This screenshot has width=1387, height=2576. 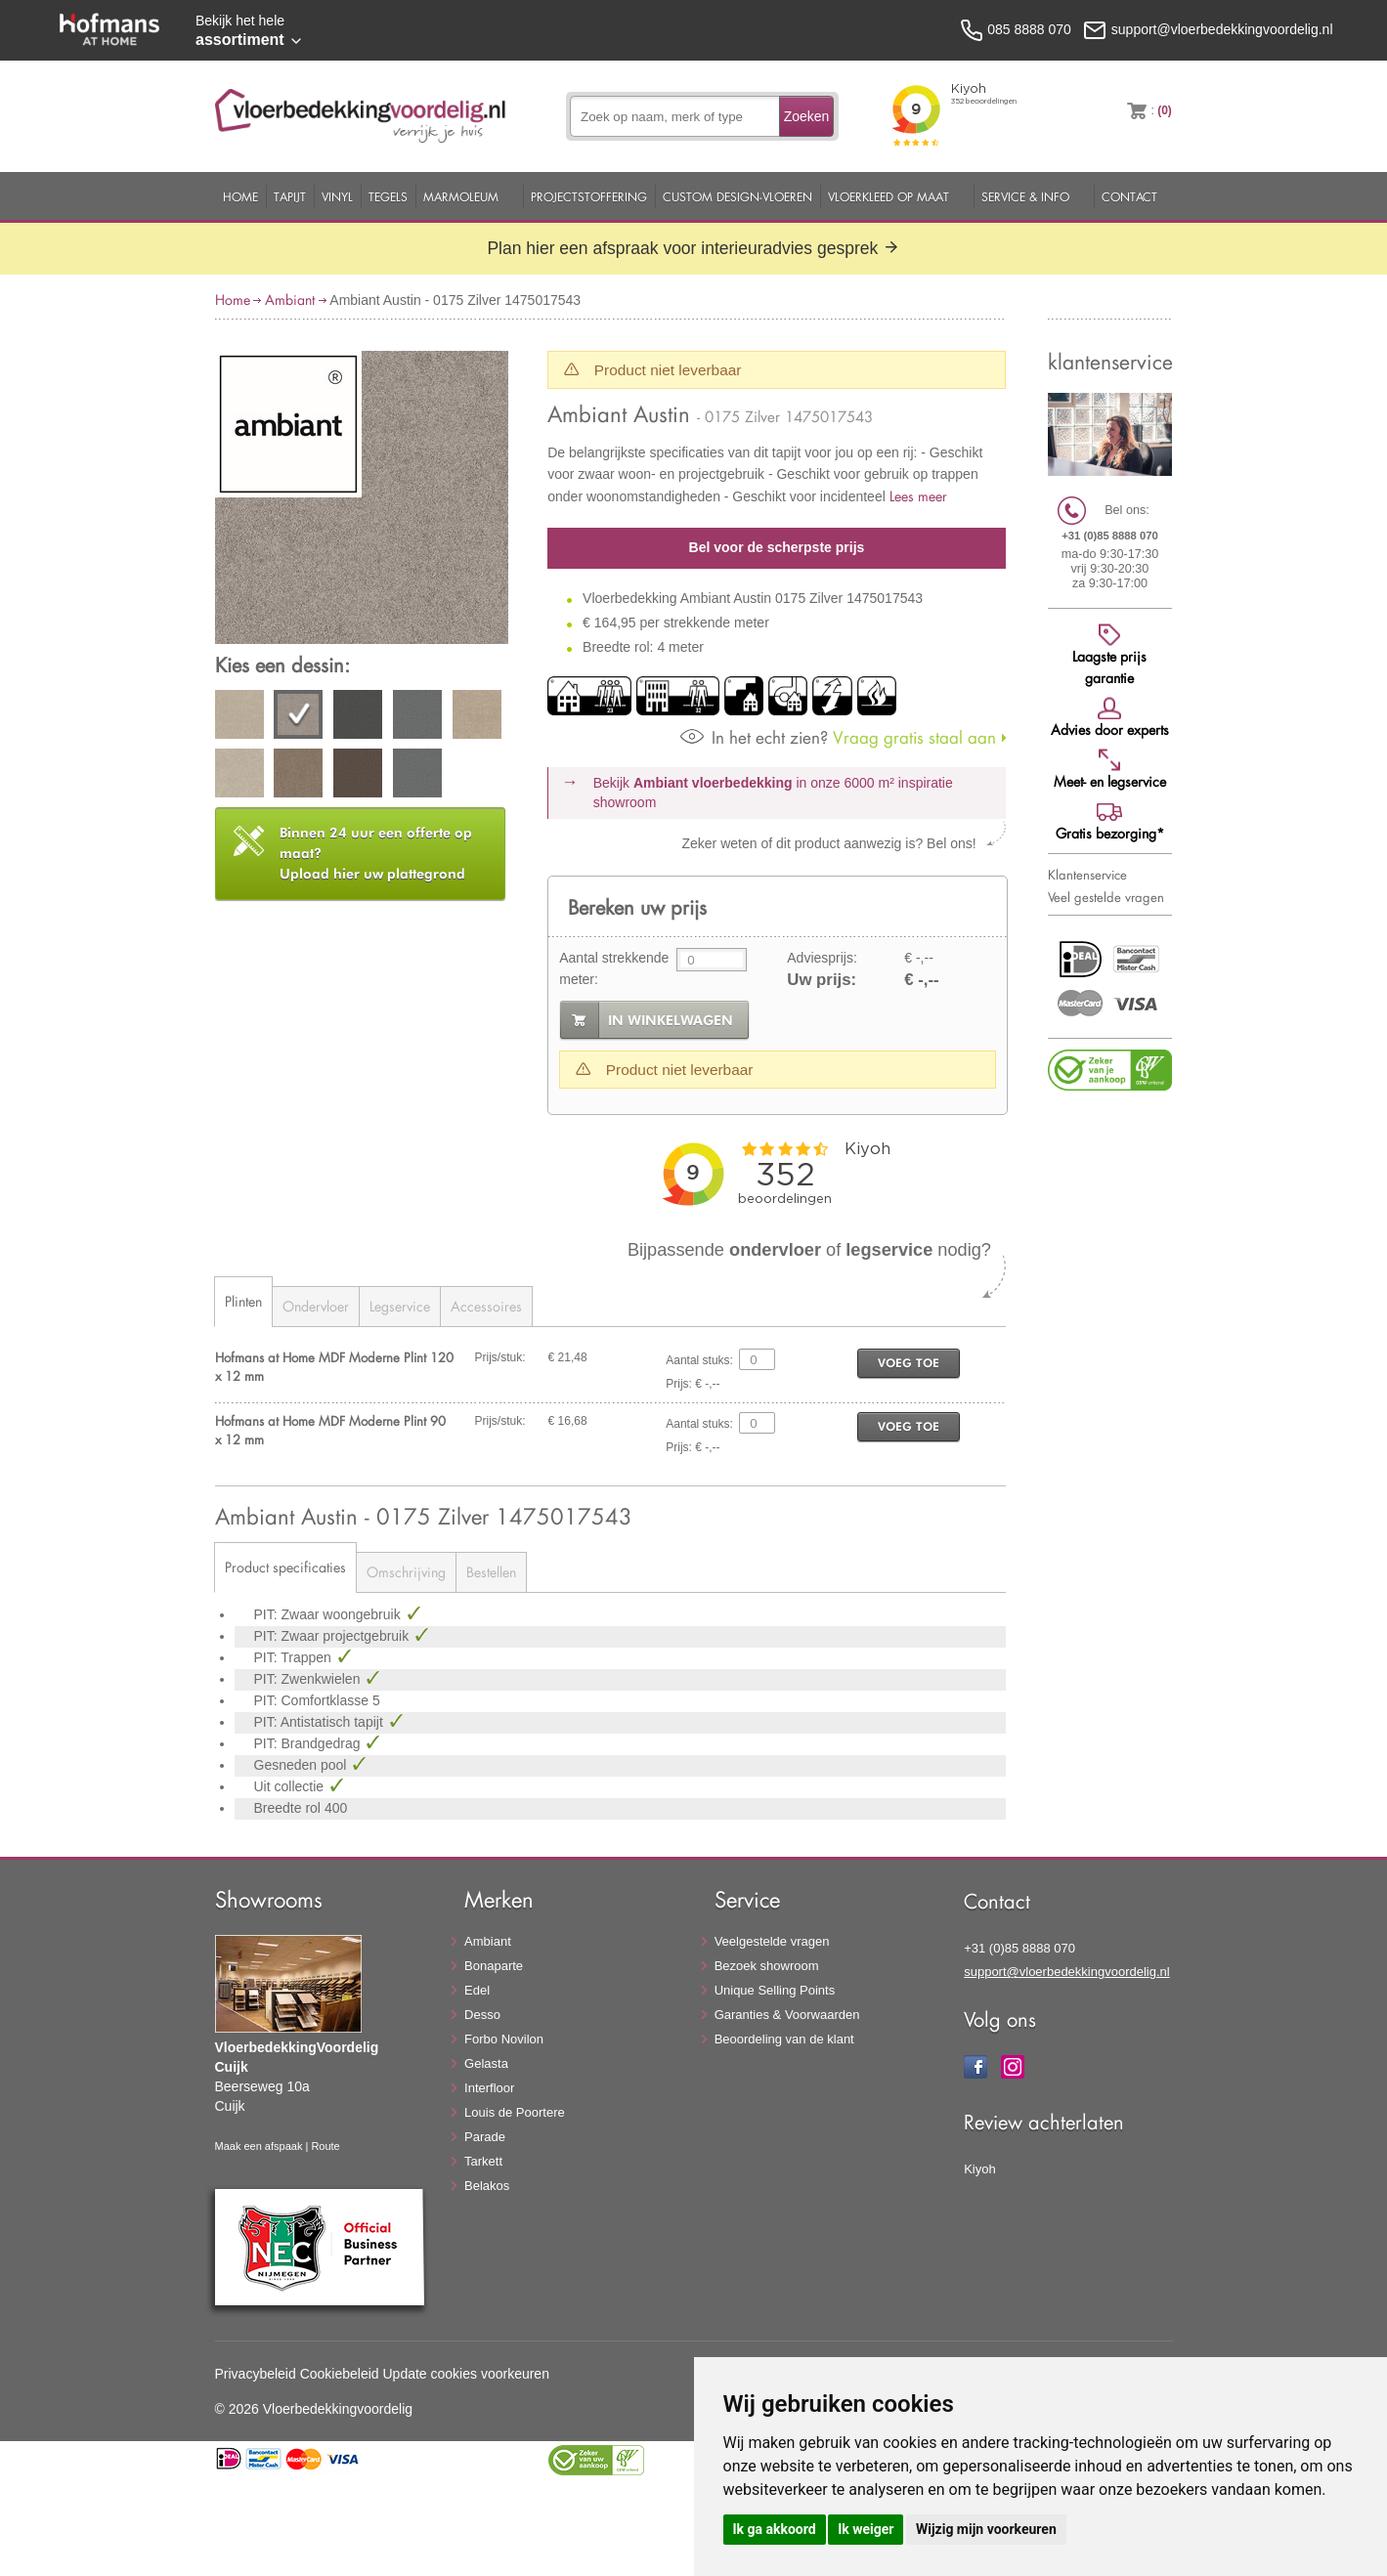 What do you see at coordinates (315, 1306) in the screenshot?
I see `Ondervloer` at bounding box center [315, 1306].